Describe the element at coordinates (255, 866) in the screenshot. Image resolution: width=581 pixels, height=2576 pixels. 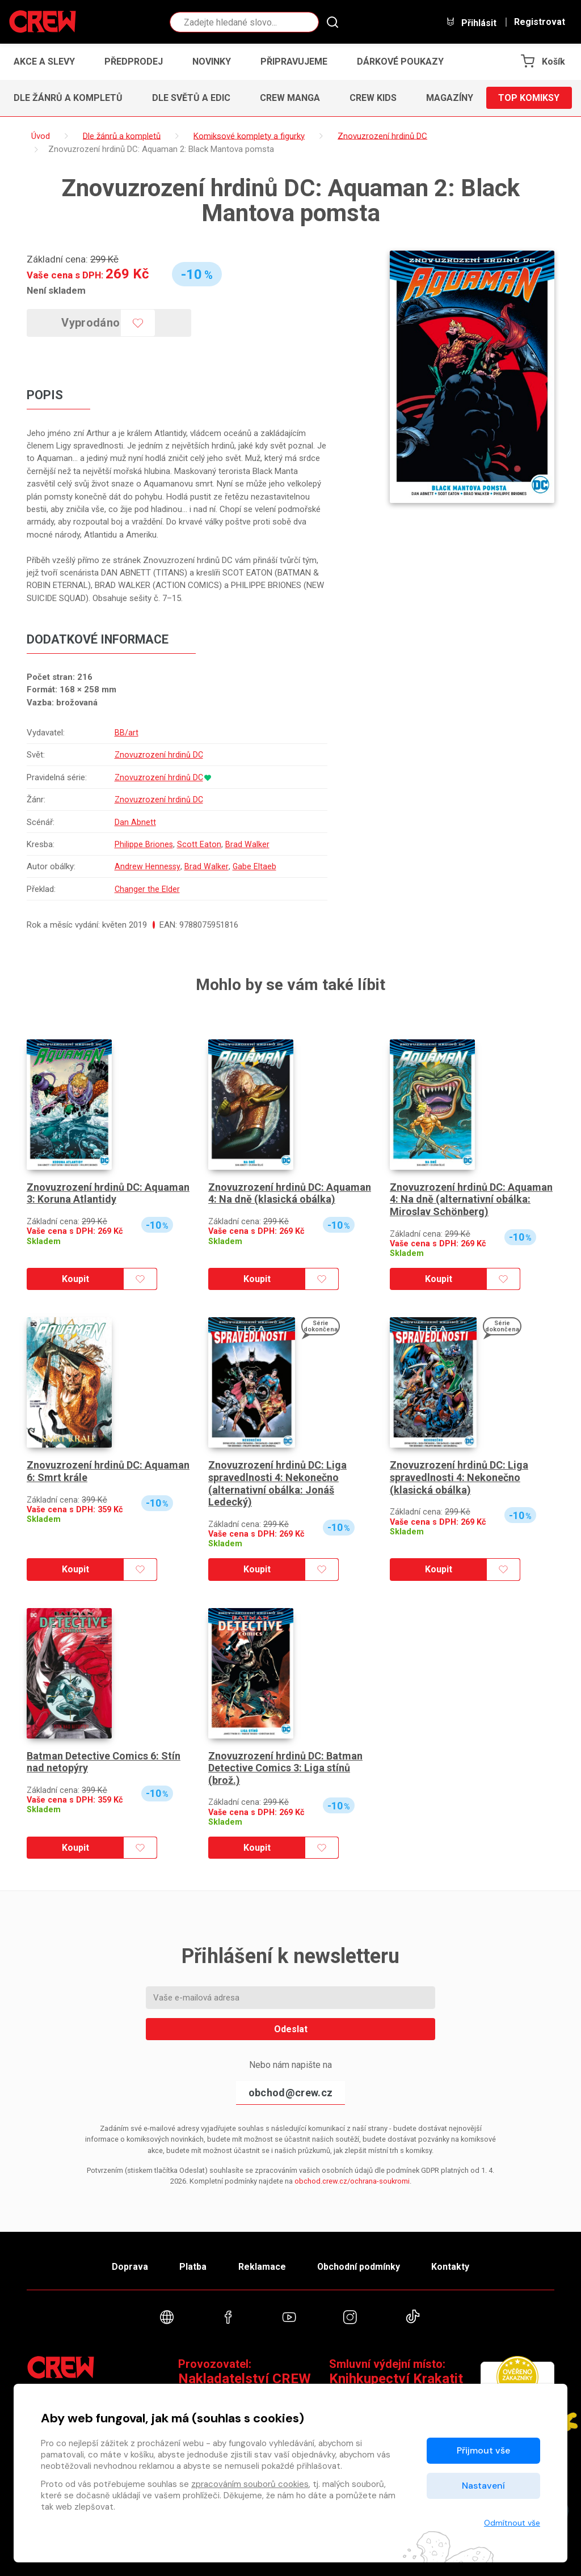
I see `Gabe Eltaeb` at that location.